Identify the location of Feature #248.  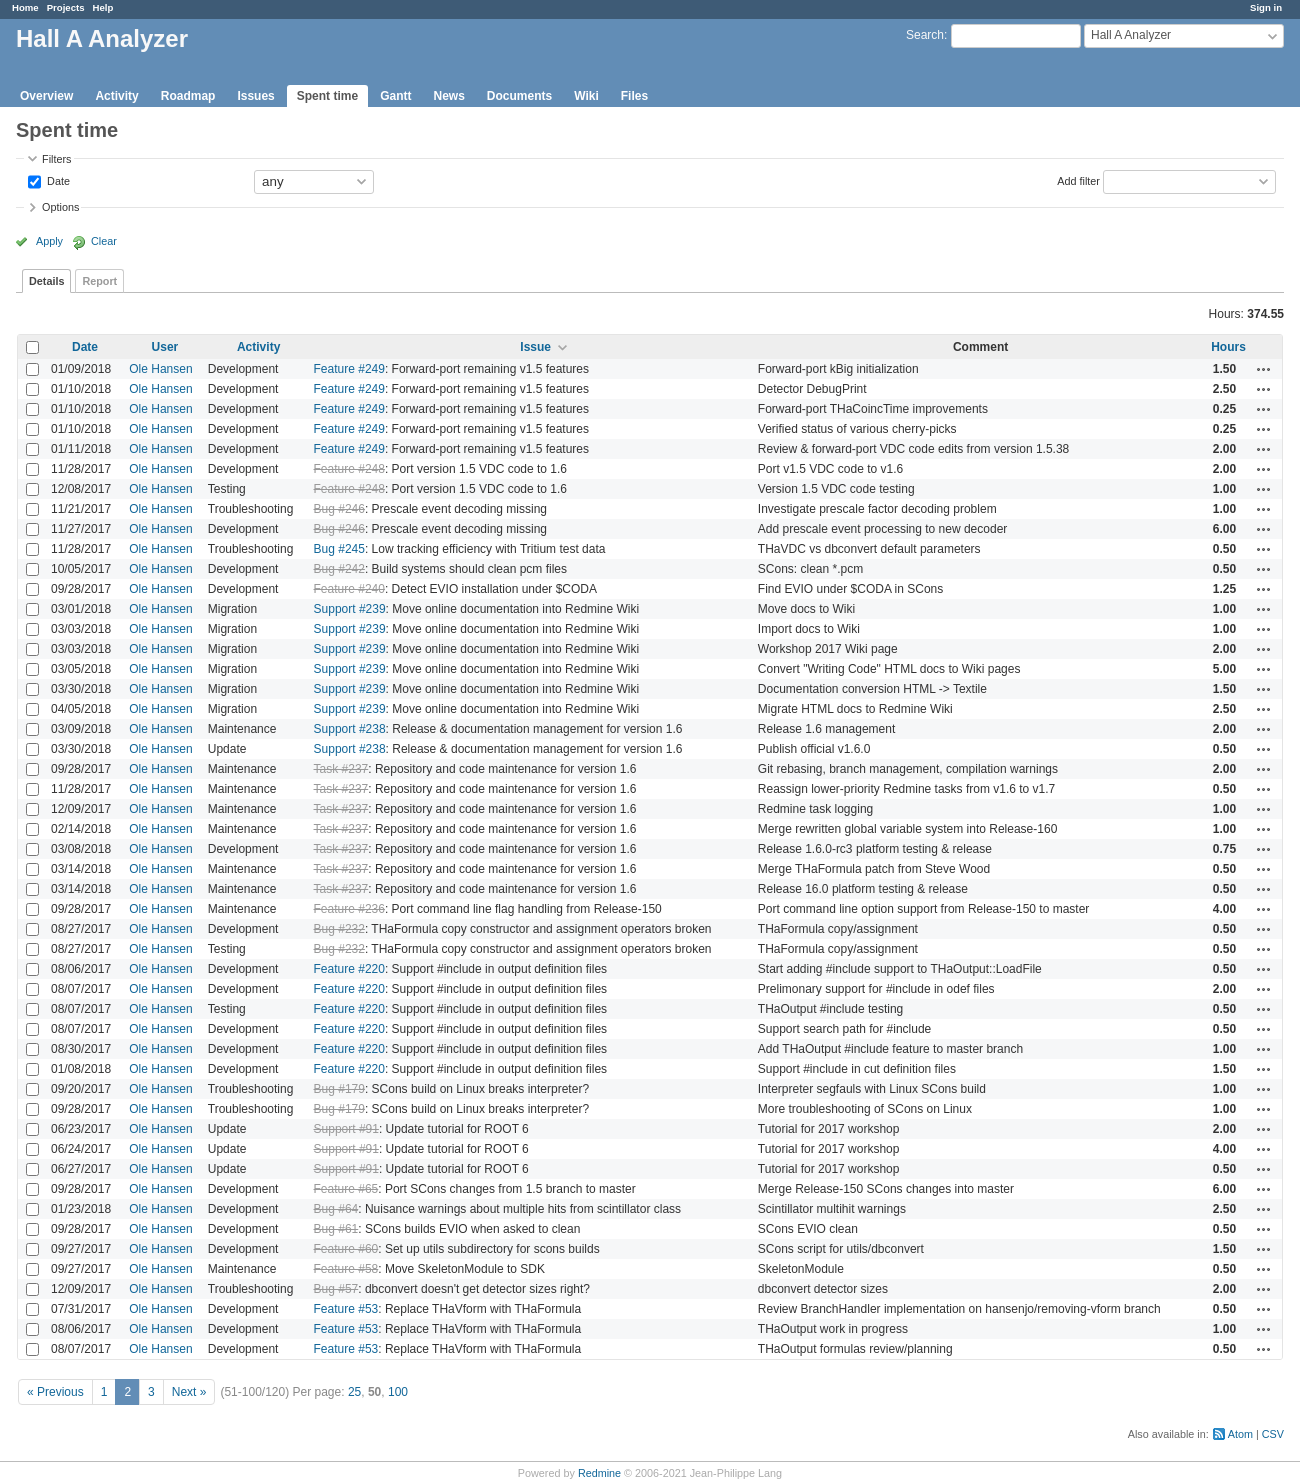
(349, 469).